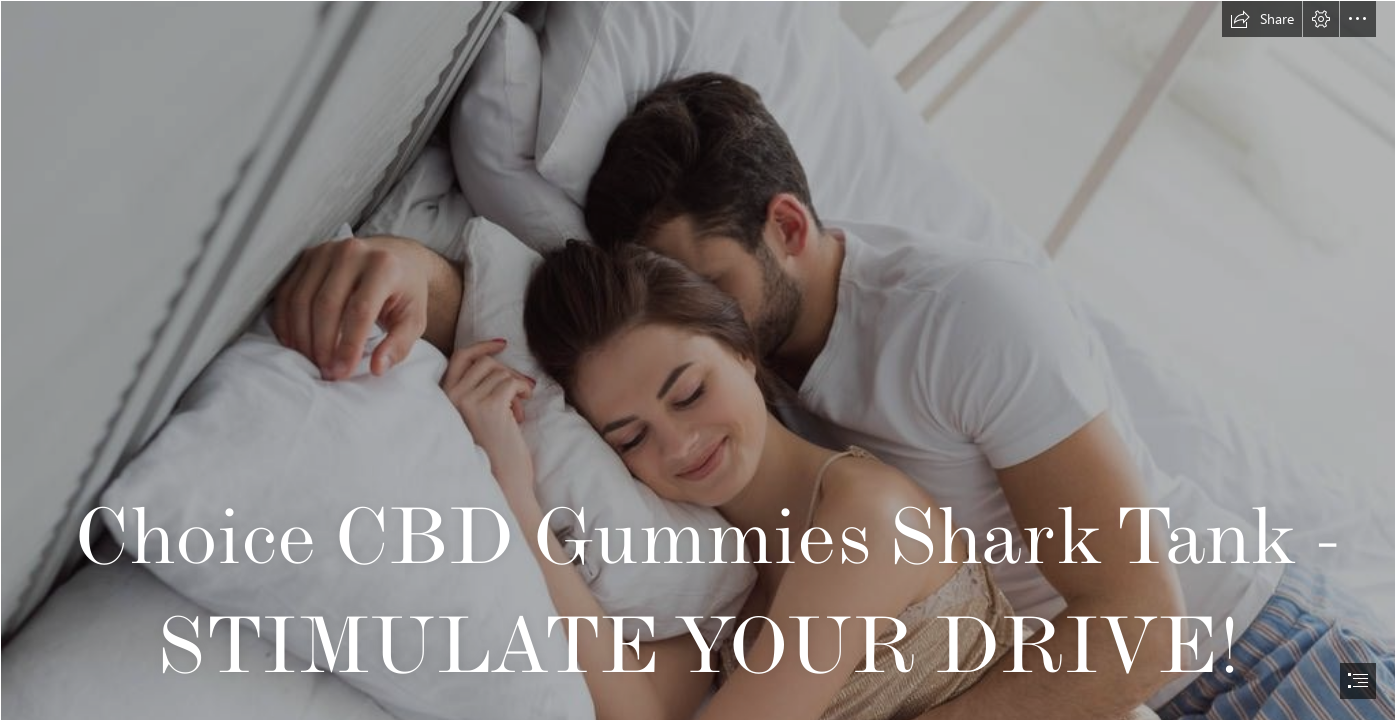  Describe the element at coordinates (698, 360) in the screenshot. I see `[document]` at that location.